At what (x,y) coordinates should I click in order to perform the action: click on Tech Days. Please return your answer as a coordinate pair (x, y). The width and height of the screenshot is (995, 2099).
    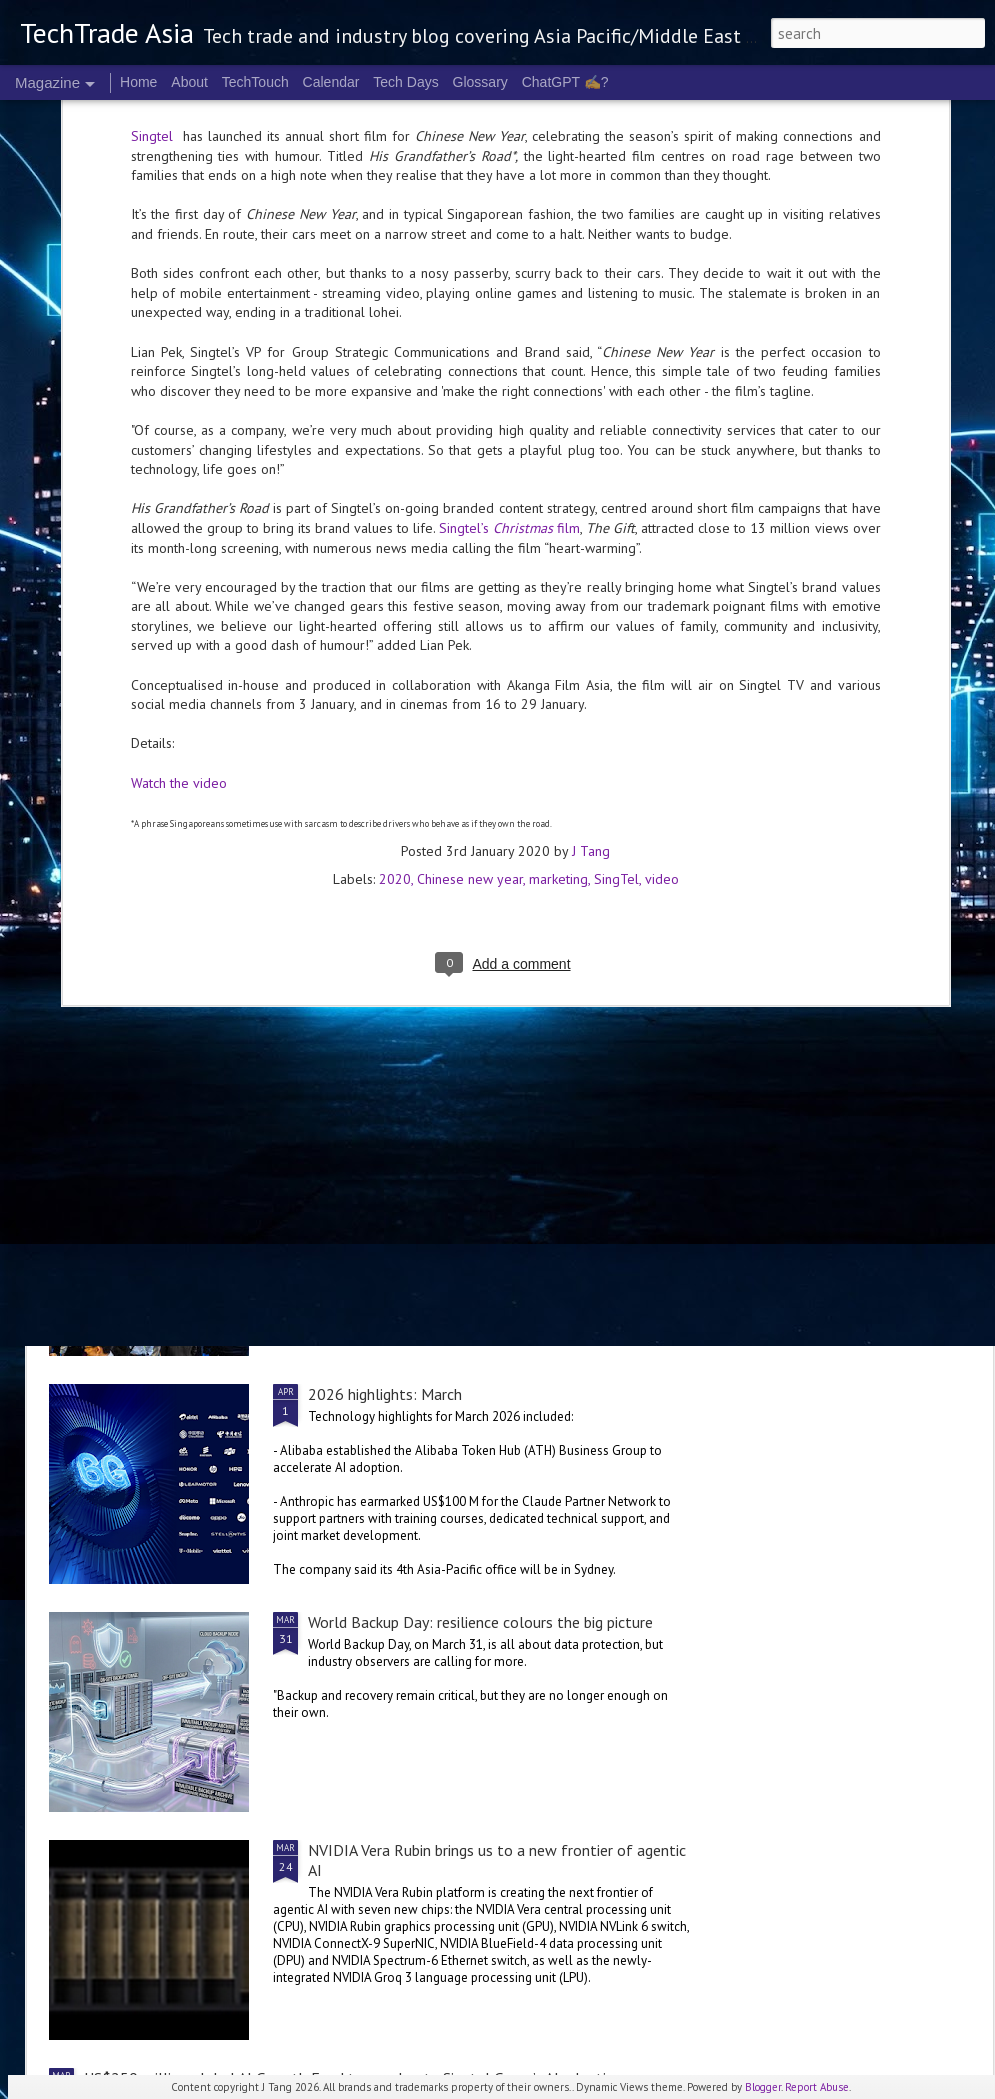
    Looking at the image, I should click on (405, 82).